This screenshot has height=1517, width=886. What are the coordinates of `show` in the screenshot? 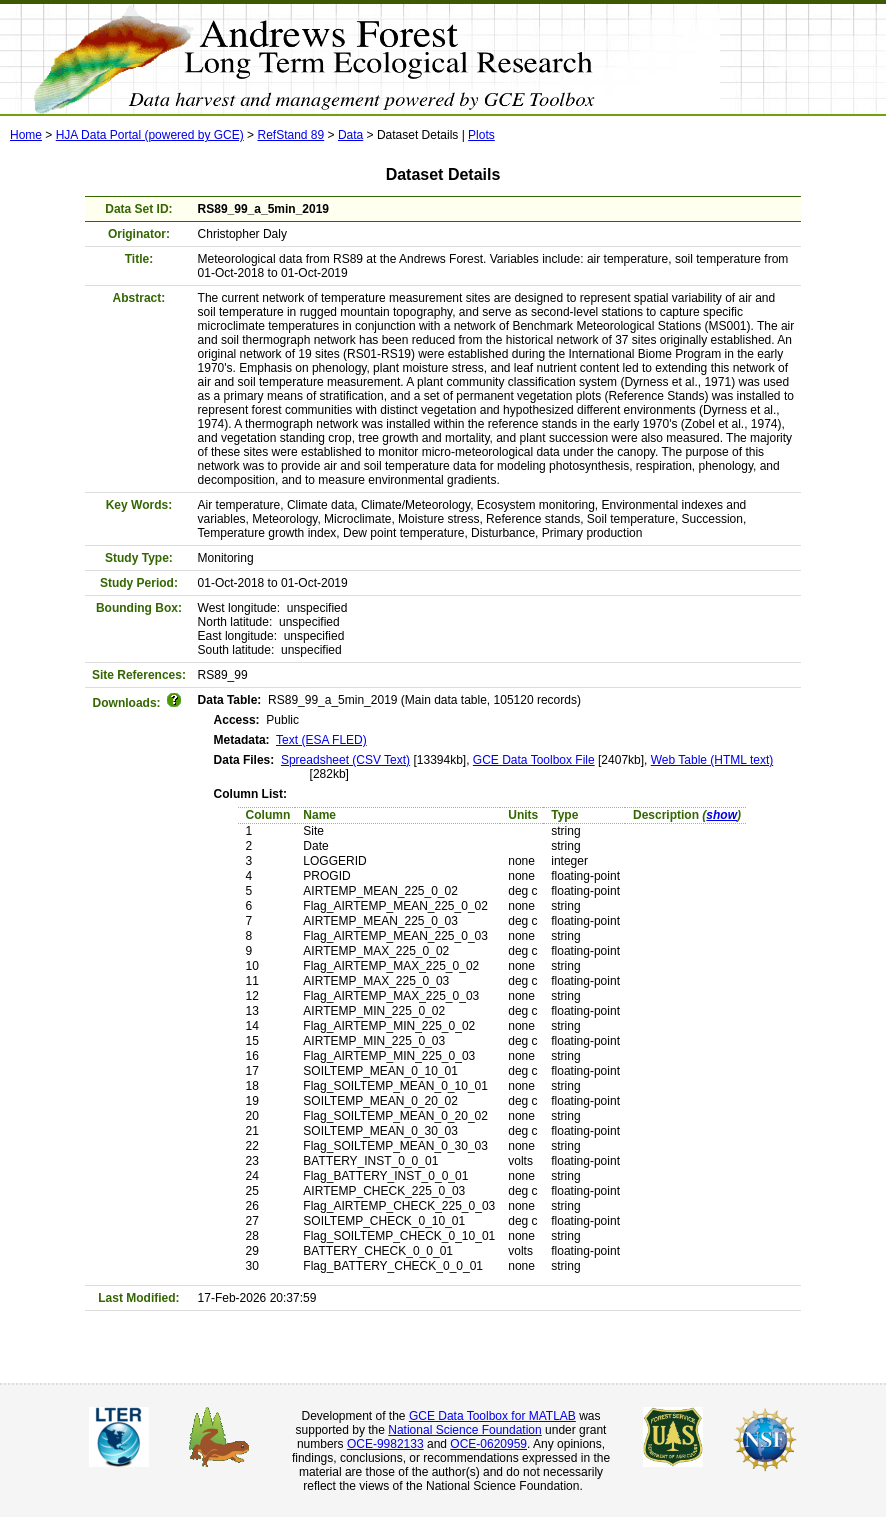 It's located at (721, 815).